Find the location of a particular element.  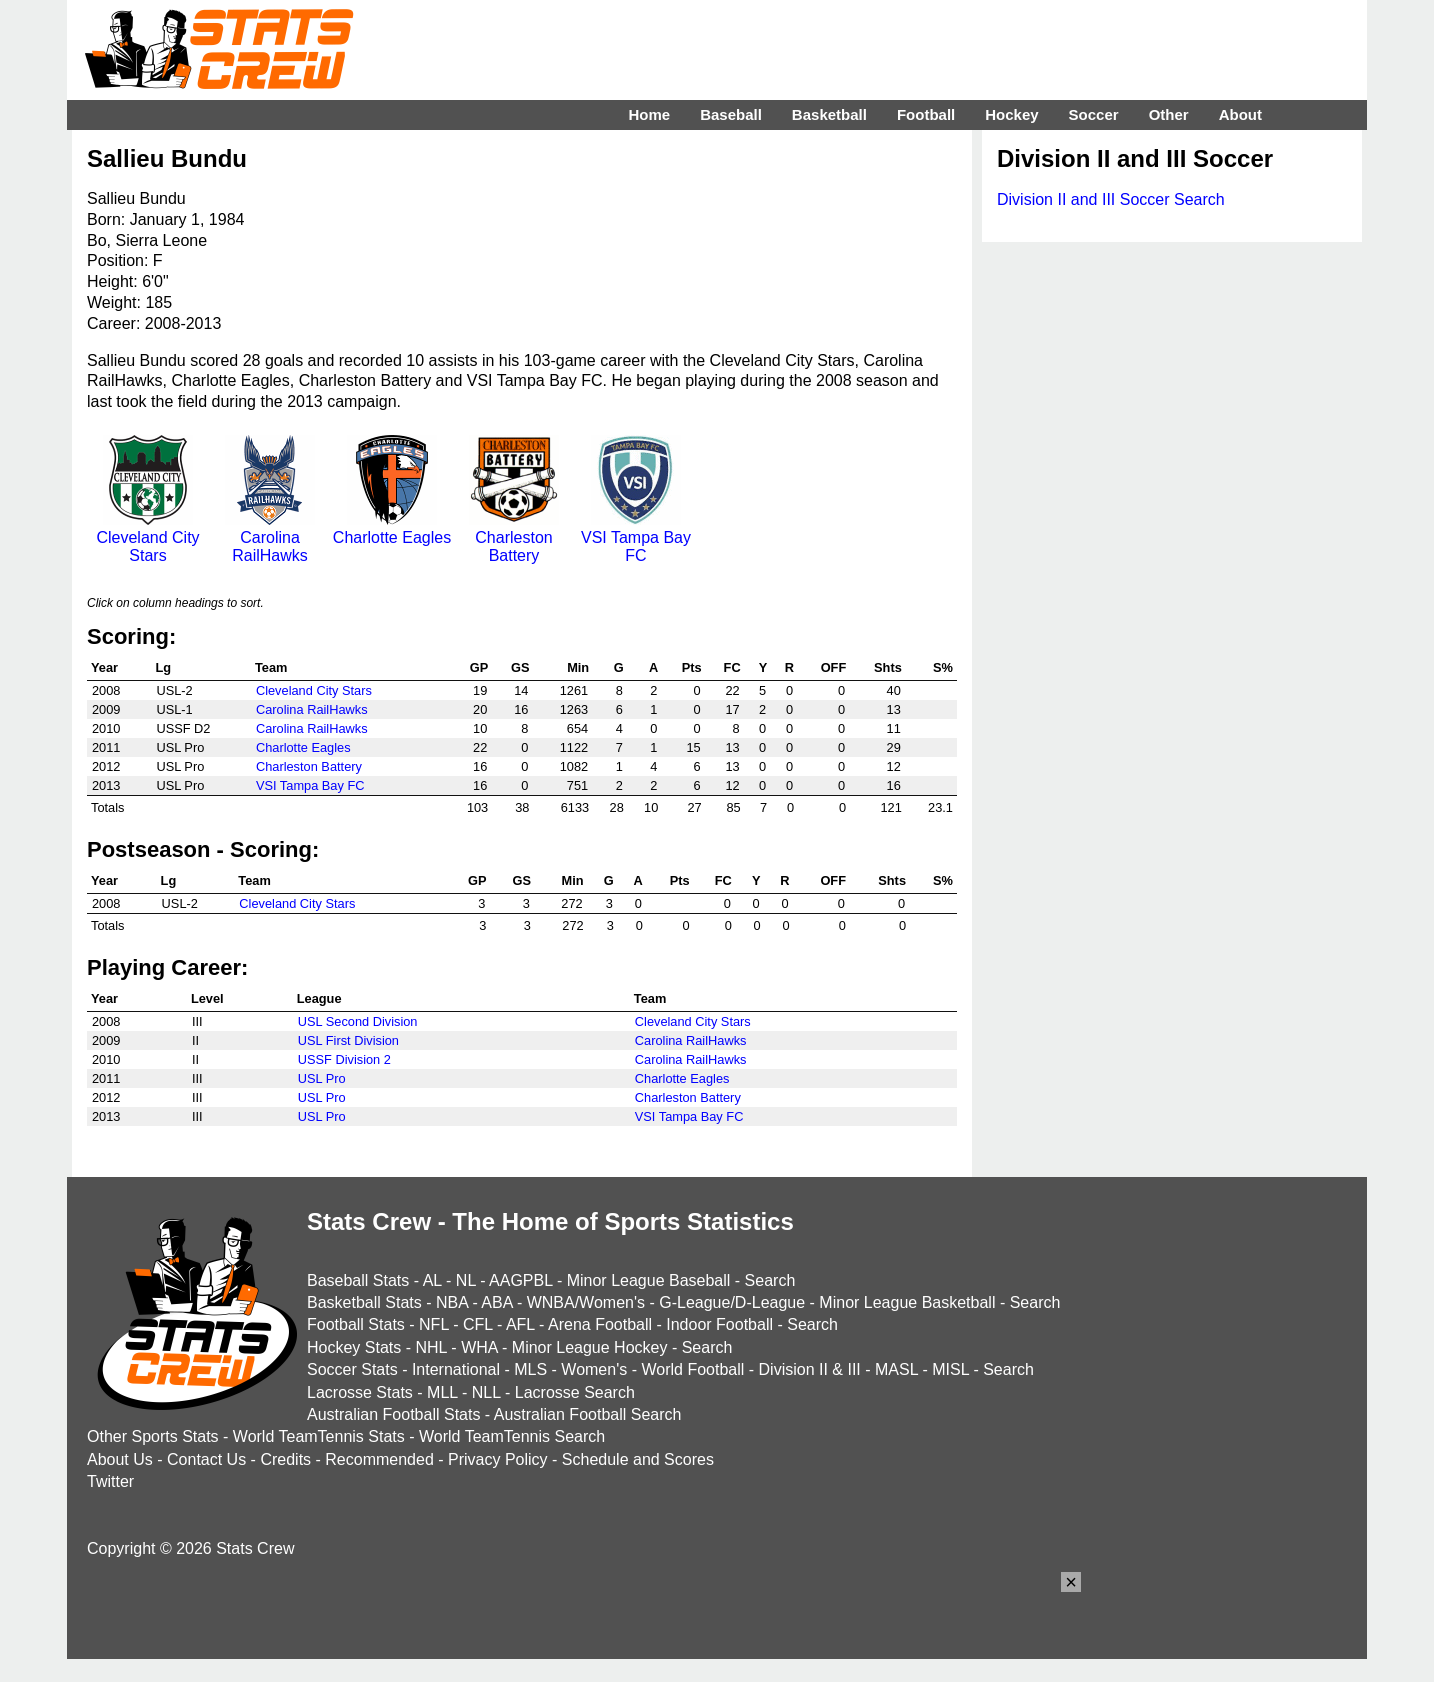

MISL is located at coordinates (950, 1369).